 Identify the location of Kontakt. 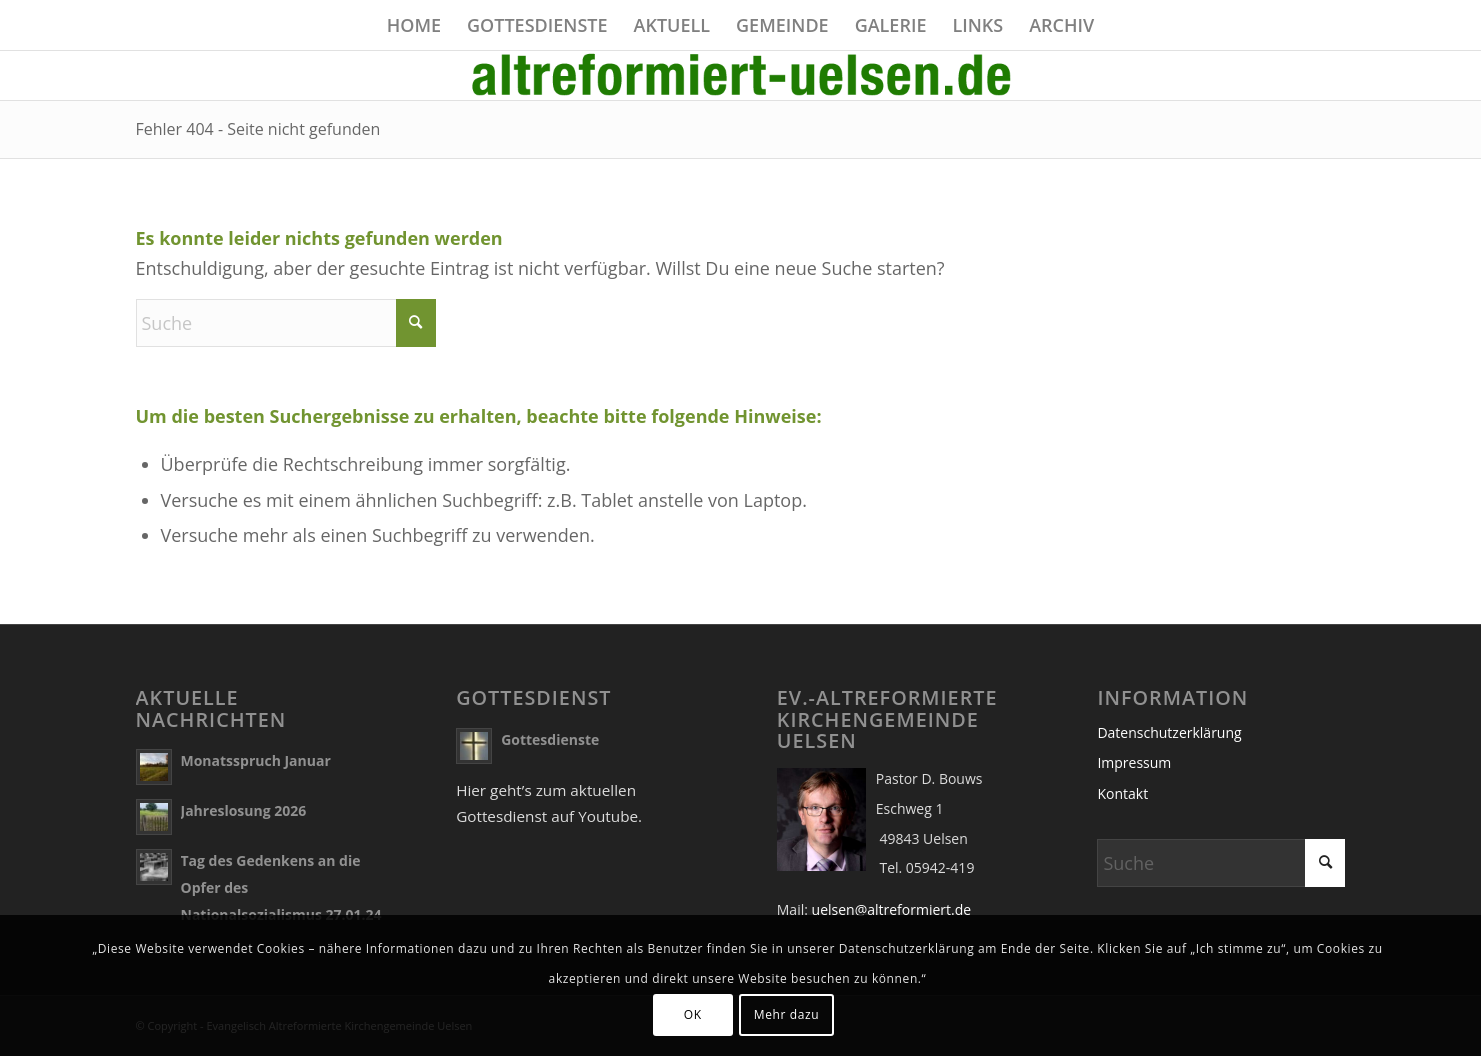
(1122, 793).